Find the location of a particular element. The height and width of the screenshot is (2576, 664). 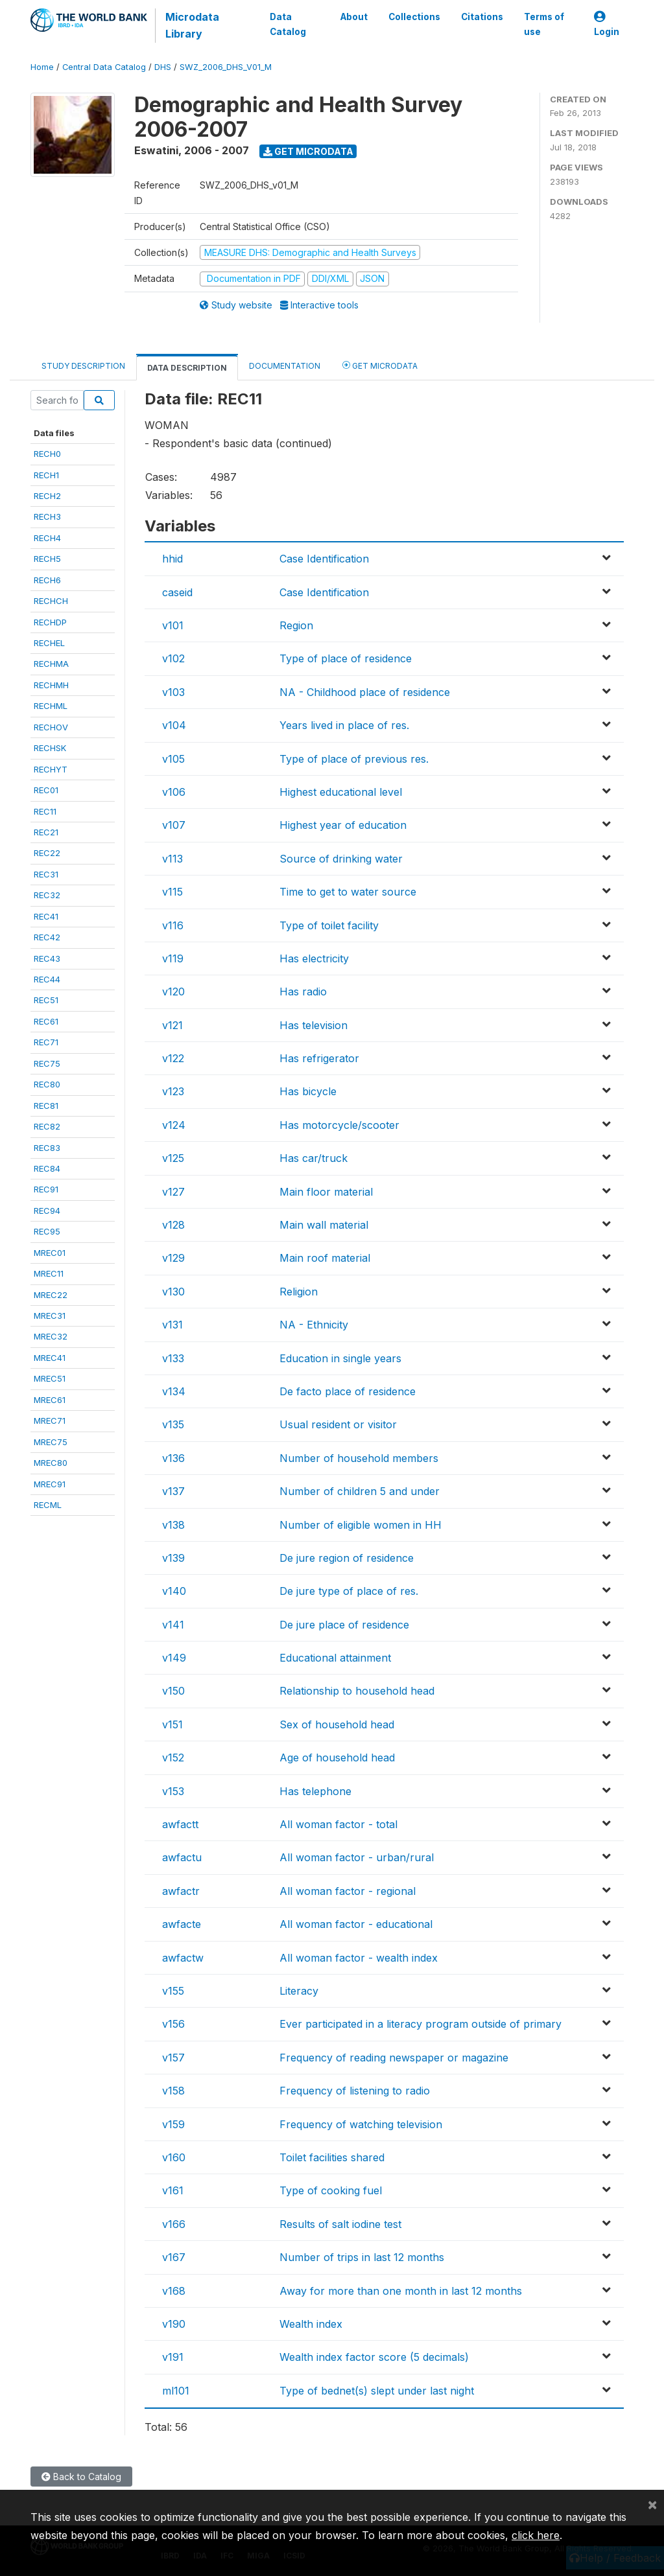

REC22 is located at coordinates (47, 853).